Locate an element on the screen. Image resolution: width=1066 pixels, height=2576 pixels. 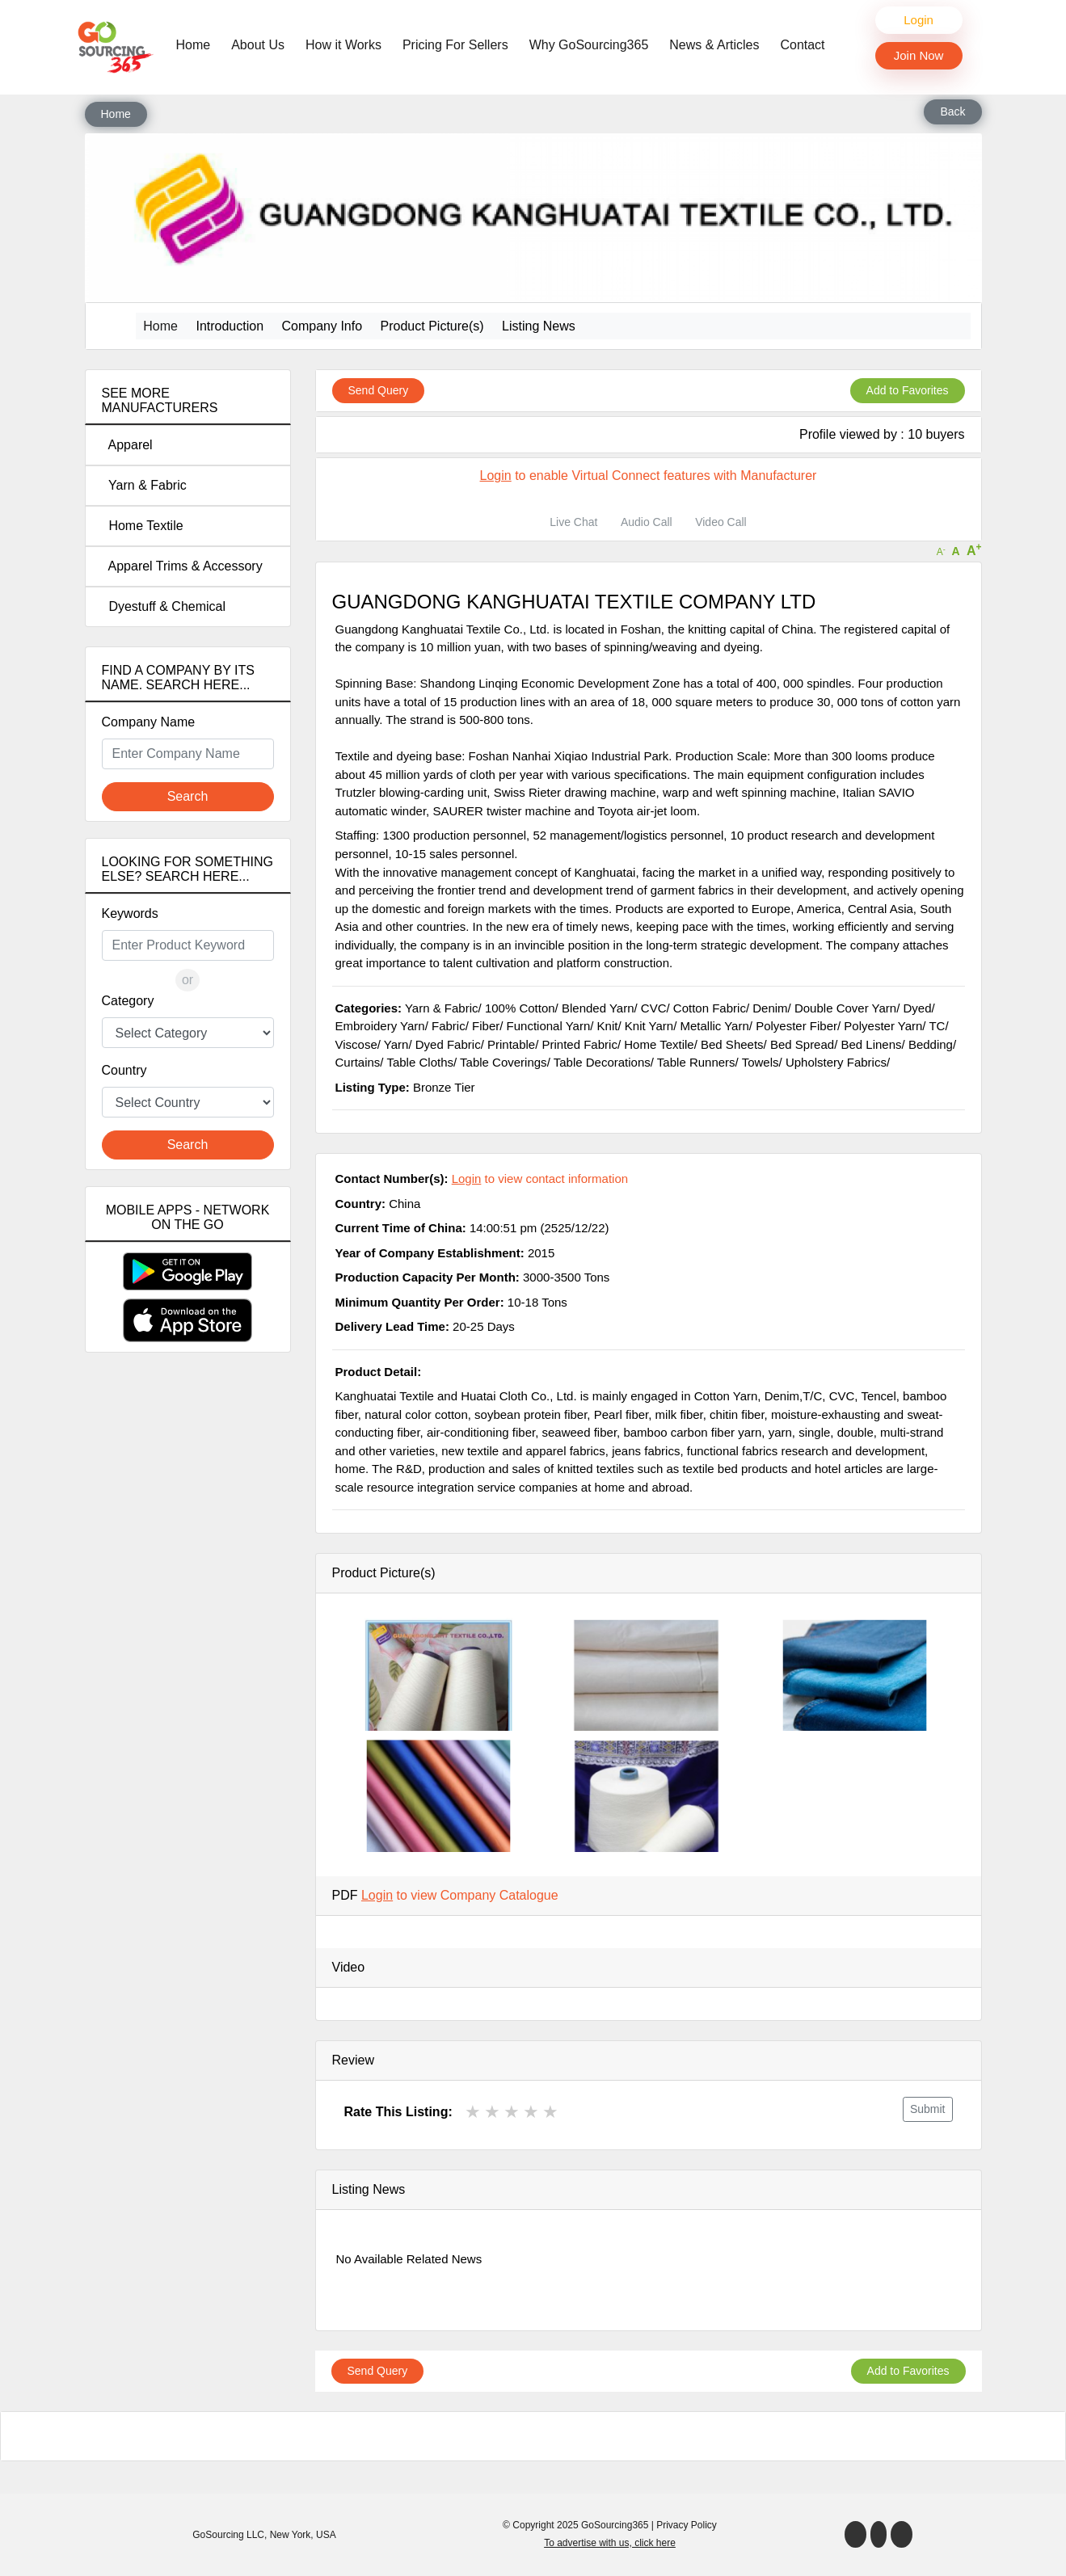
Join Now [button] is located at coordinates (919, 55).